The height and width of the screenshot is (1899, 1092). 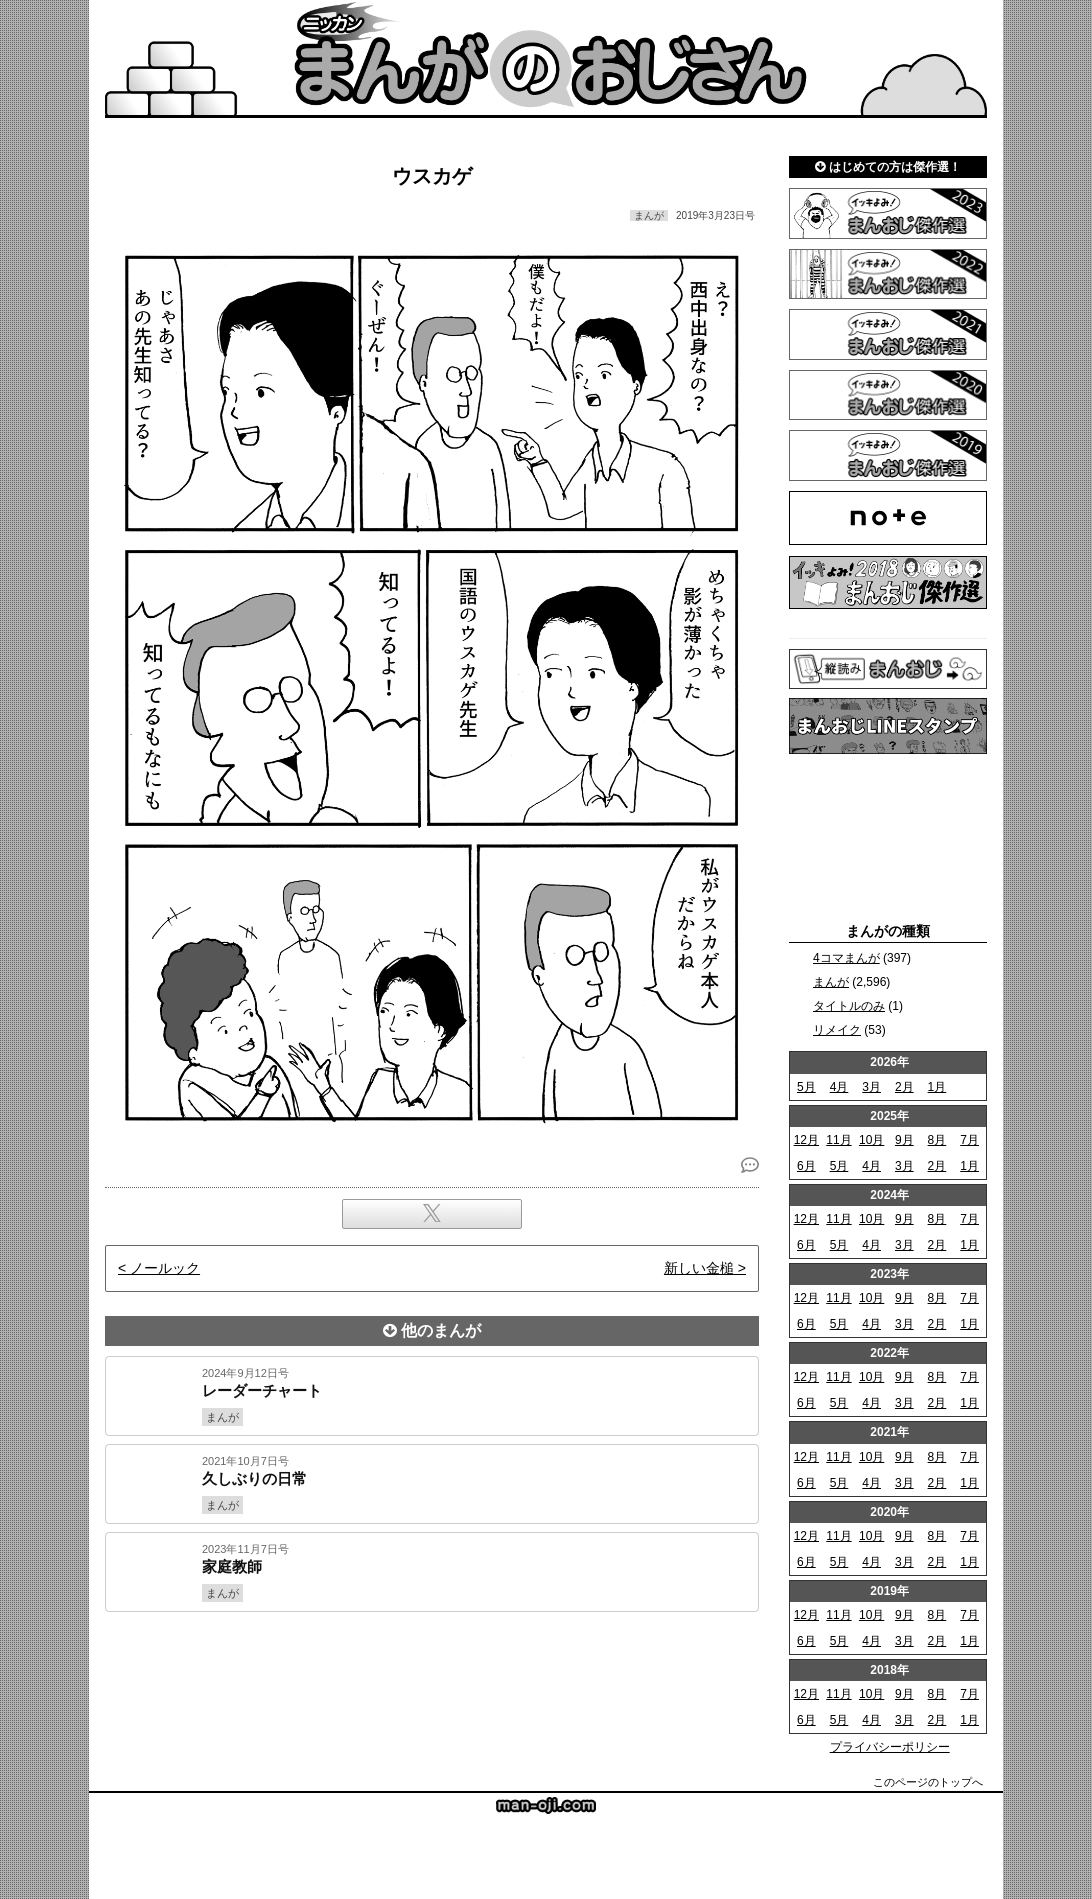 I want to click on 9月, so click(x=904, y=1140).